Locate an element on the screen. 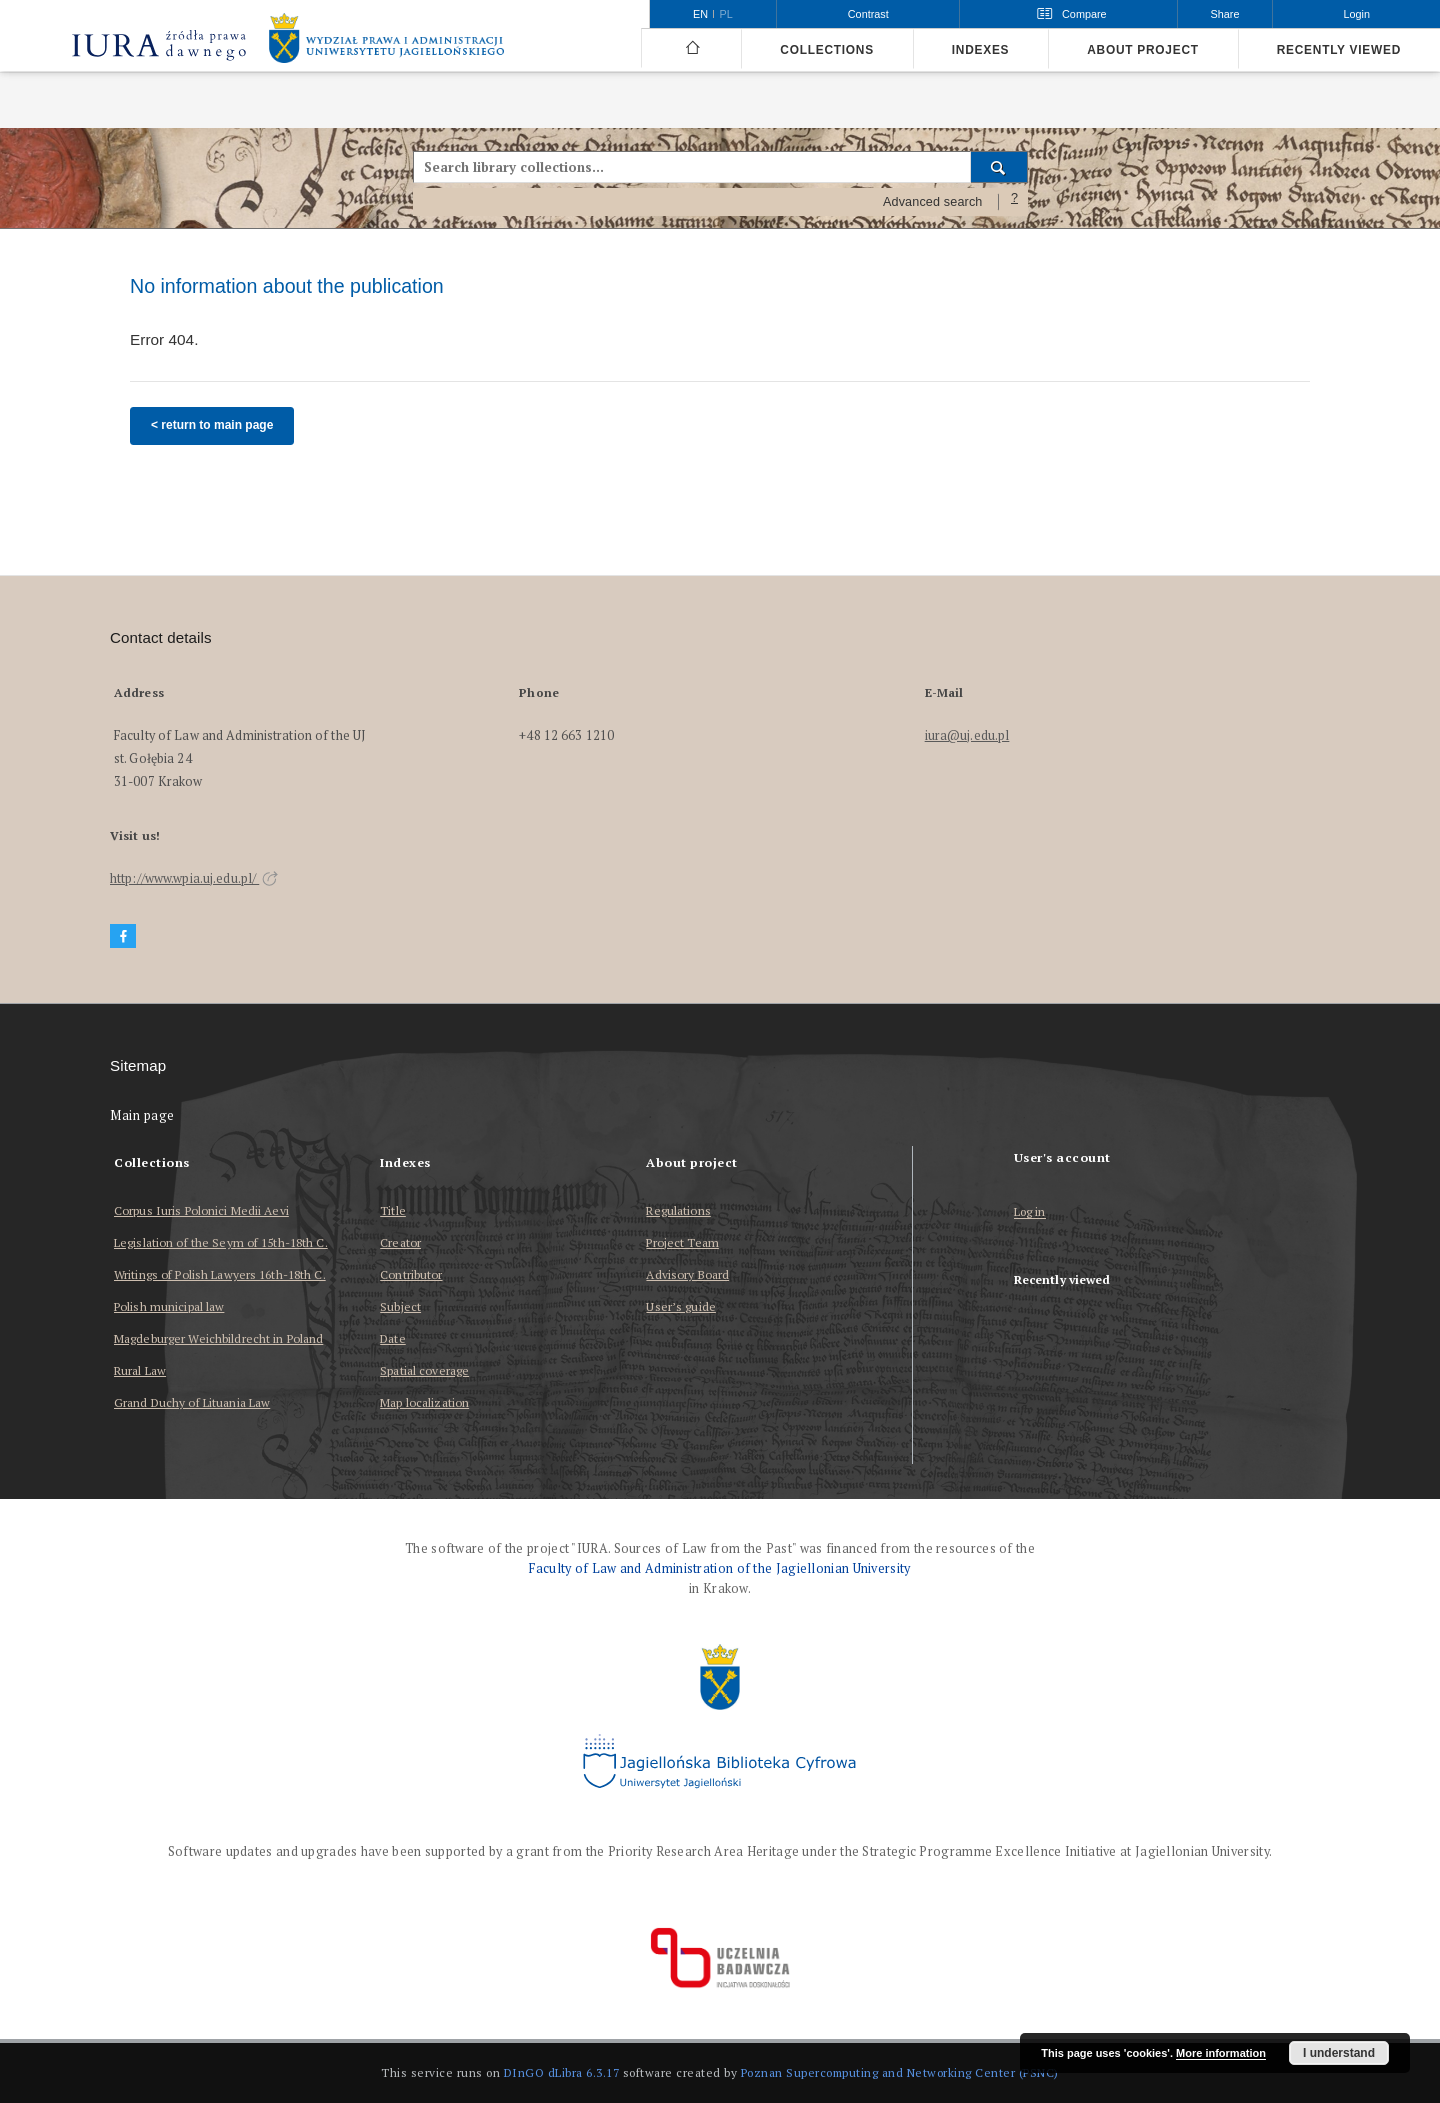 Image resolution: width=1440 pixels, height=2103 pixels. Indexes is located at coordinates (980, 50).